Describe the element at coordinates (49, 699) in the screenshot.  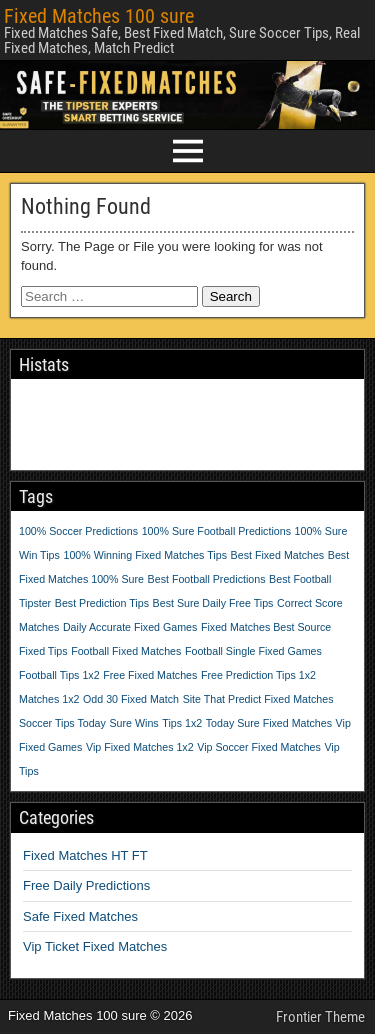
I see `Matches 1x2 [Matches 1x2 (1 item)]` at that location.